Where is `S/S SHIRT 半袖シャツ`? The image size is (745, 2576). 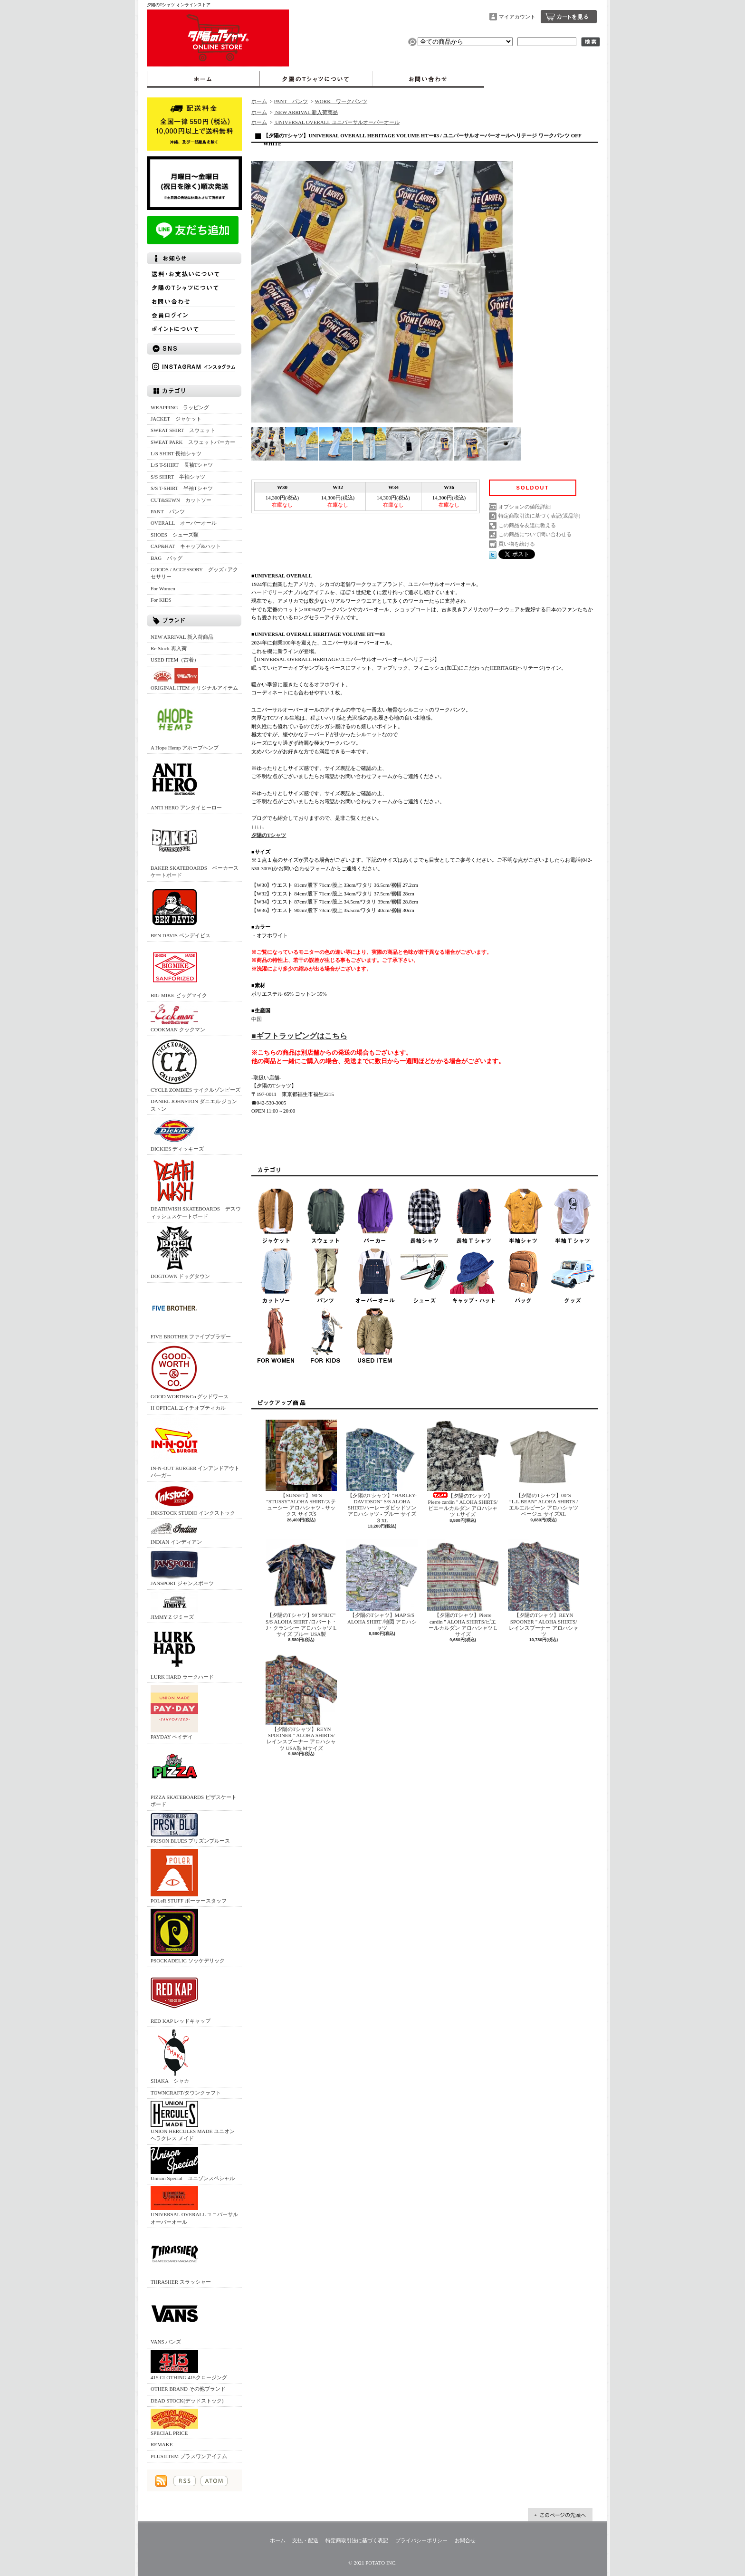
S/S SHIRT 半袖シャツ is located at coordinates (178, 477).